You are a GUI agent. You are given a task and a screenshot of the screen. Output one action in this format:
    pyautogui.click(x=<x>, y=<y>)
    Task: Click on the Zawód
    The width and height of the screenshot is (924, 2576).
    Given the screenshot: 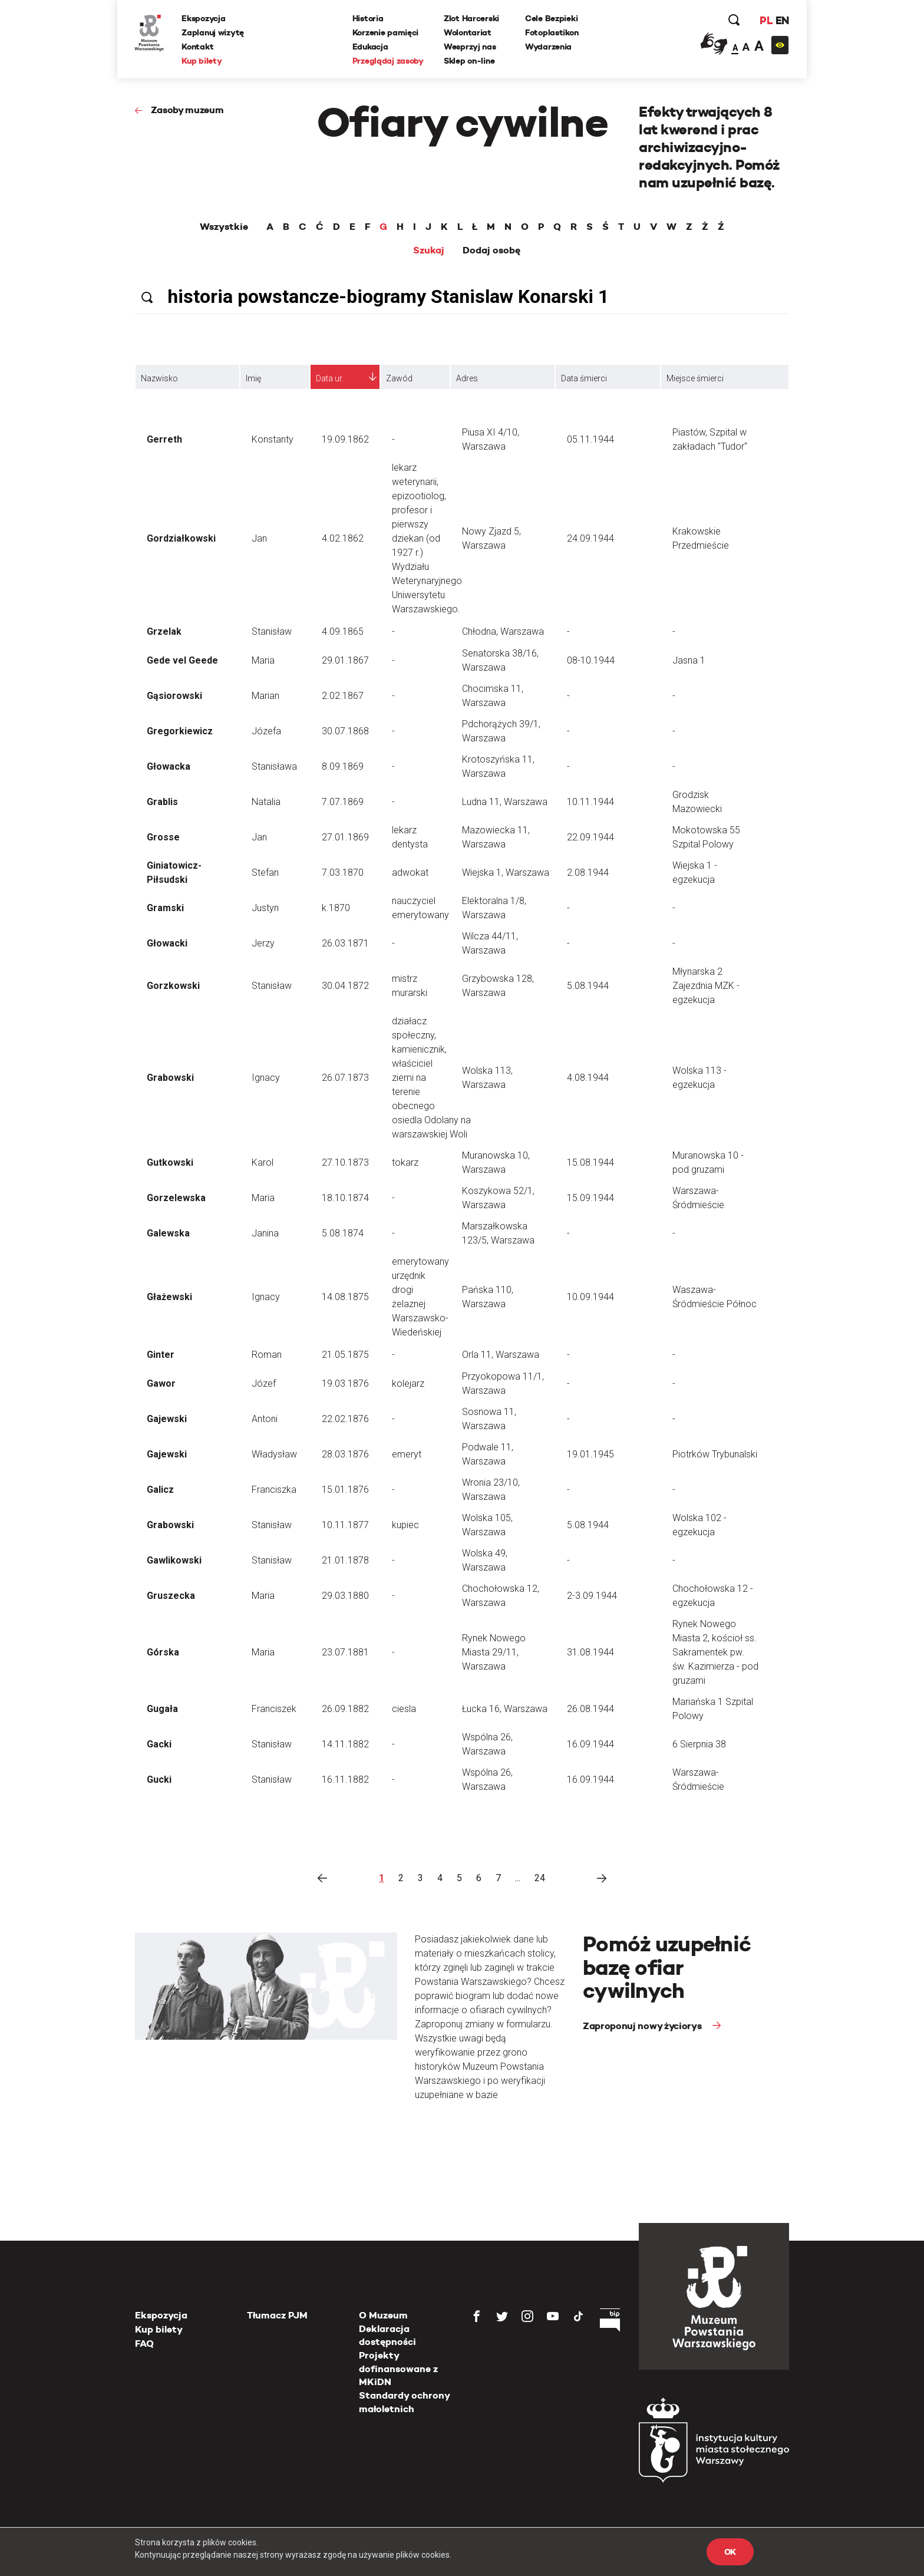 What is the action you would take?
    pyautogui.click(x=399, y=378)
    